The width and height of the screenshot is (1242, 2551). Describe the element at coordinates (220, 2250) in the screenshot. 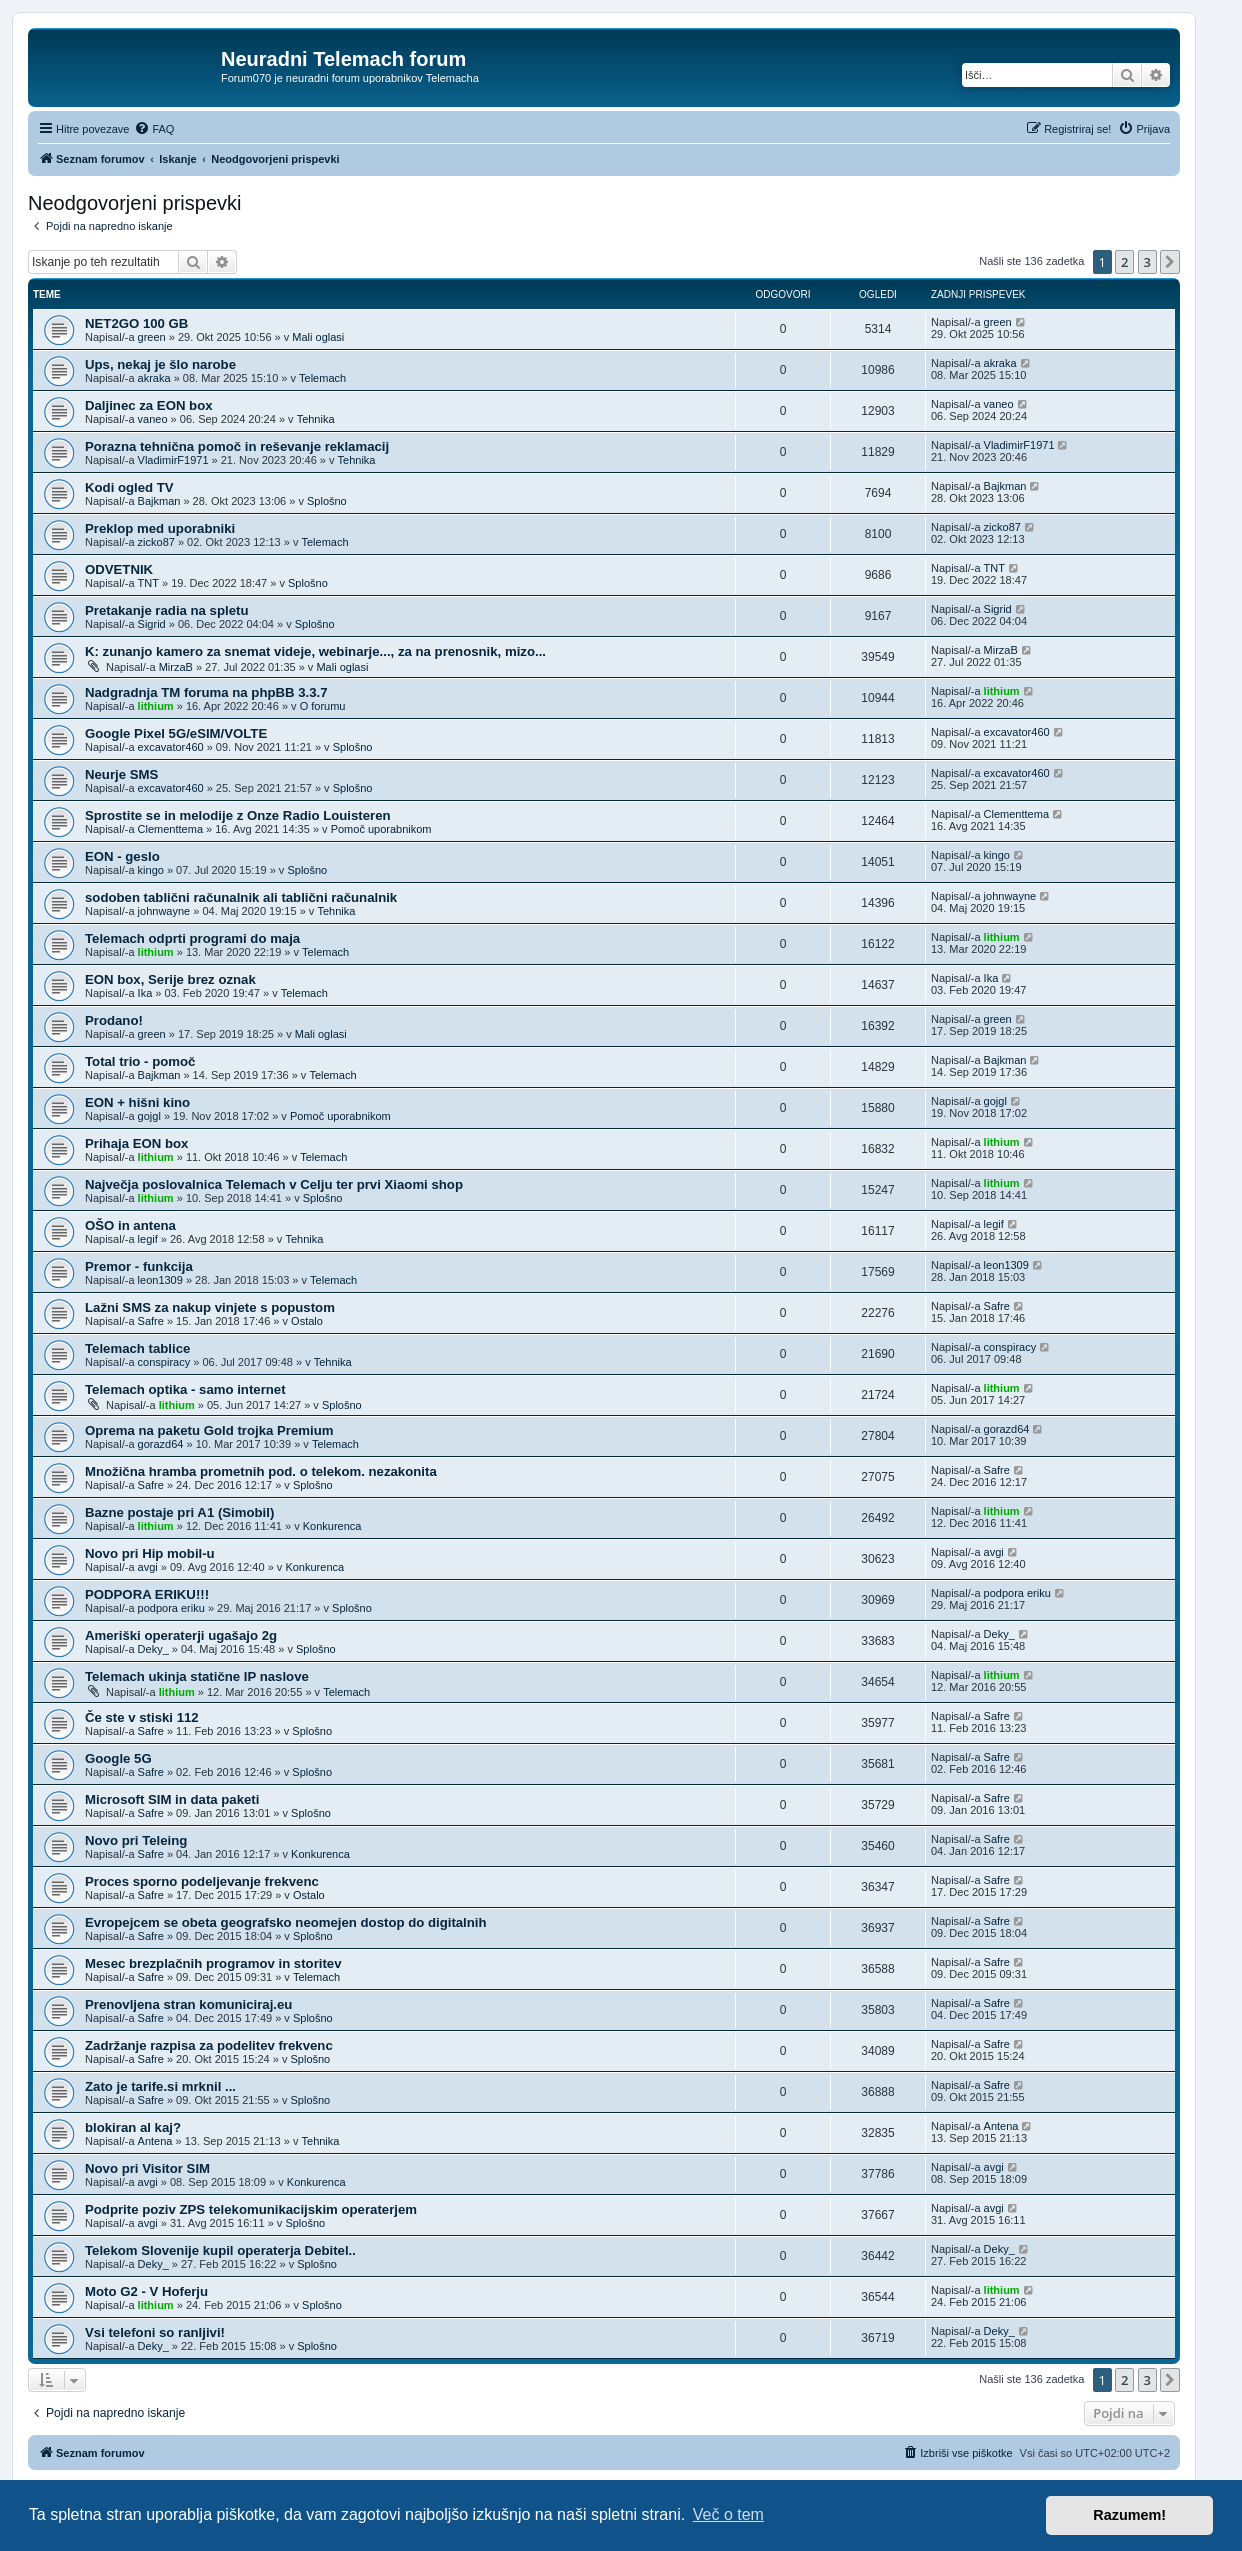

I see `Telekom Slovenije kupil operaterja Debitel..` at that location.